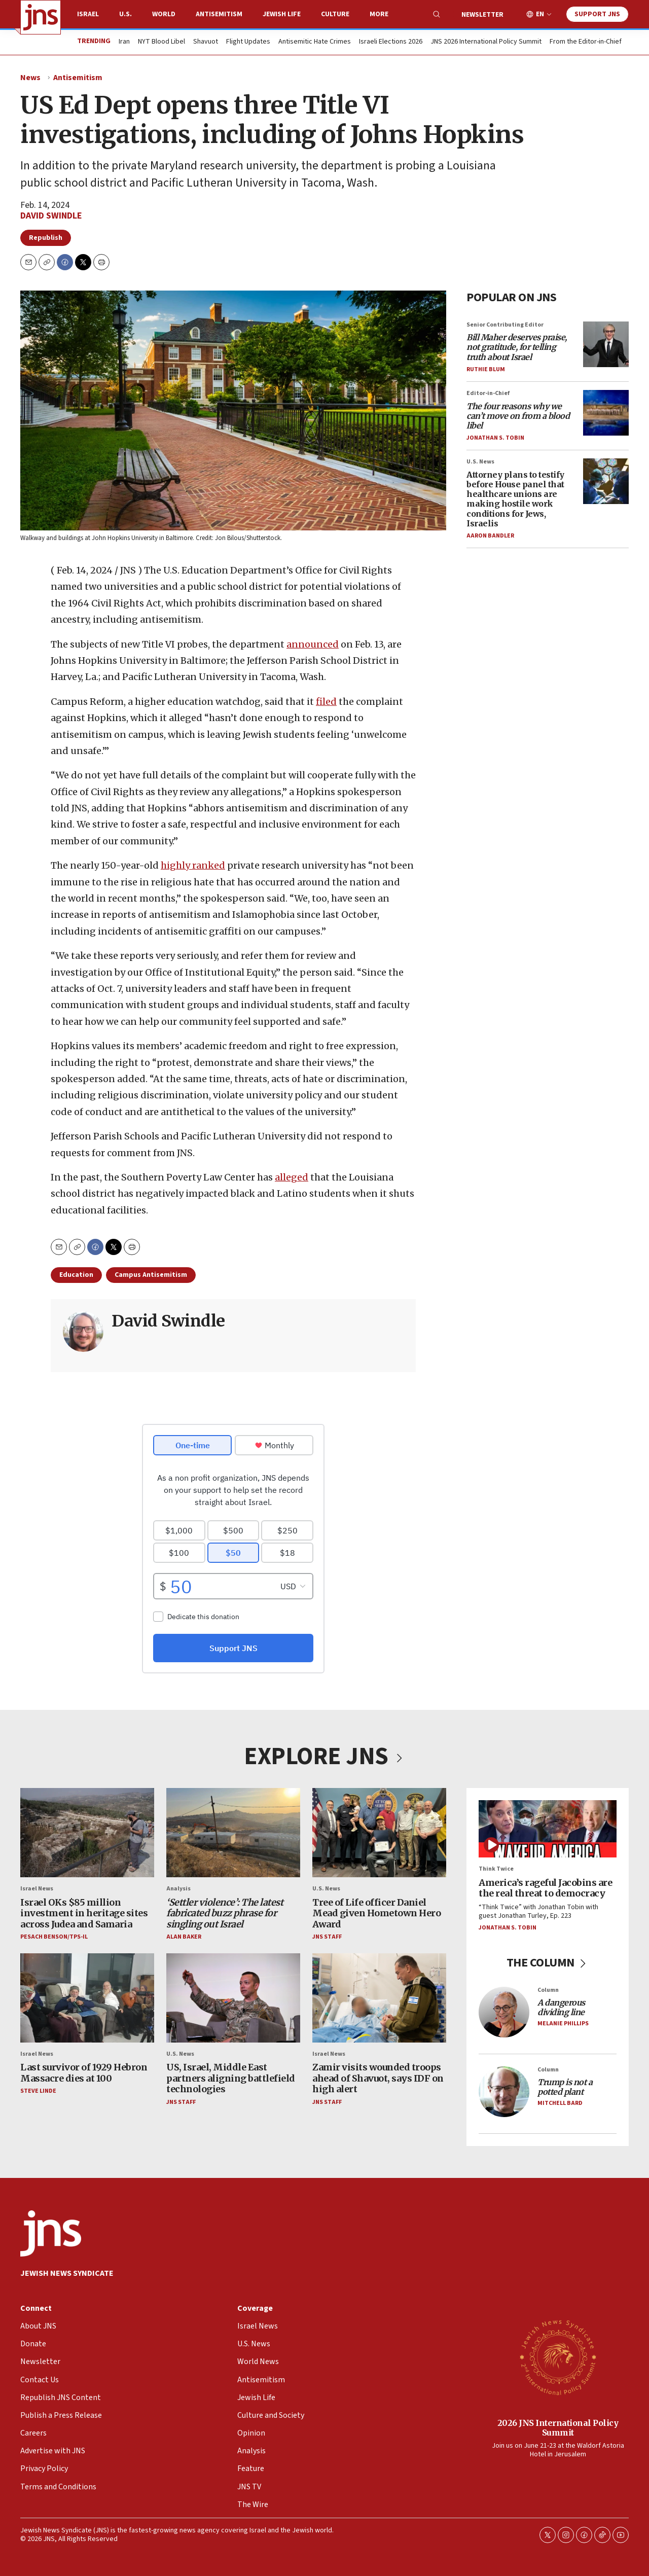  Describe the element at coordinates (545, 1887) in the screenshot. I see `America’s rageful Jacobins are the real threat to democracy` at that location.